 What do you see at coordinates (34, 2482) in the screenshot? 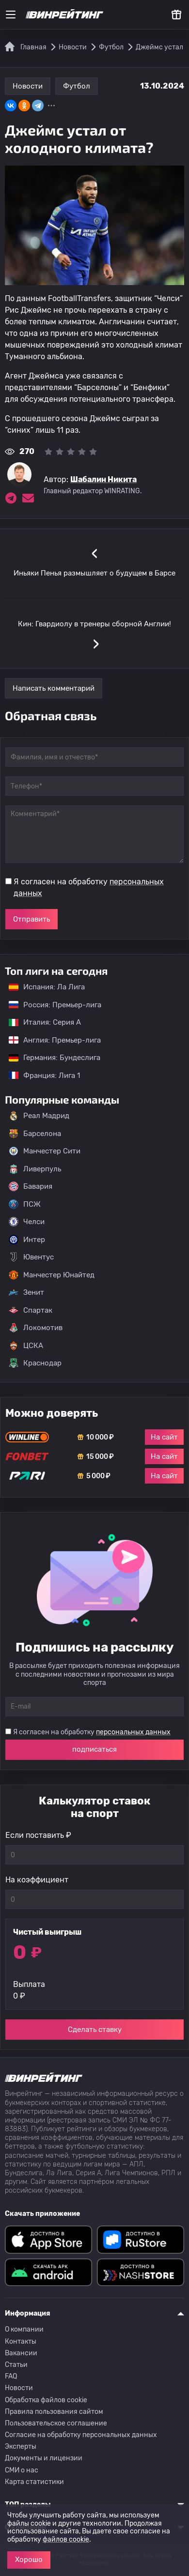
I see `Карта статистики` at bounding box center [34, 2482].